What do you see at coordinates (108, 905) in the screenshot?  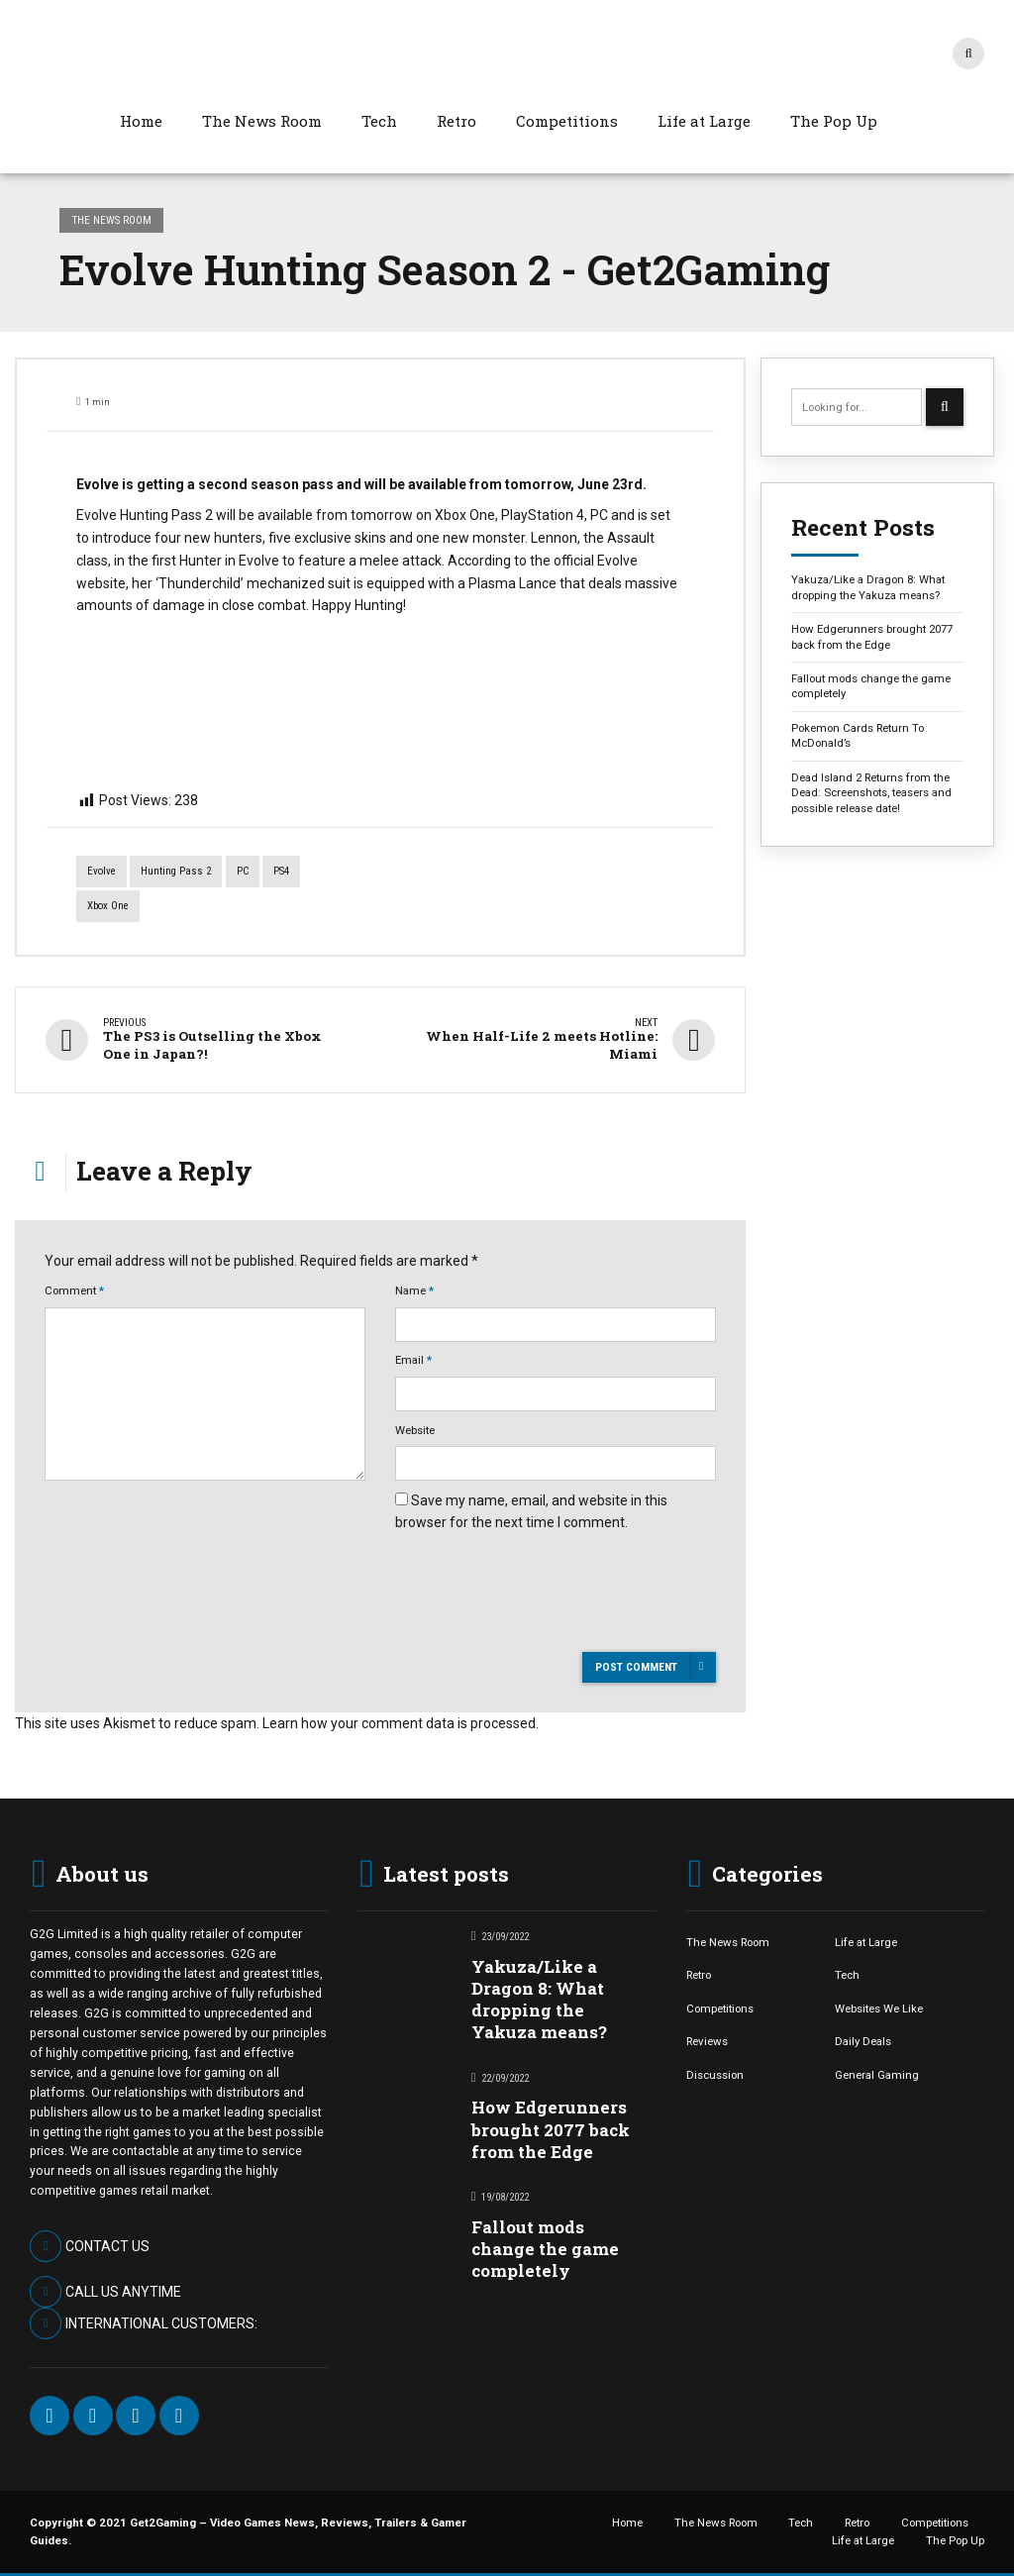 I see `Xbox One` at bounding box center [108, 905].